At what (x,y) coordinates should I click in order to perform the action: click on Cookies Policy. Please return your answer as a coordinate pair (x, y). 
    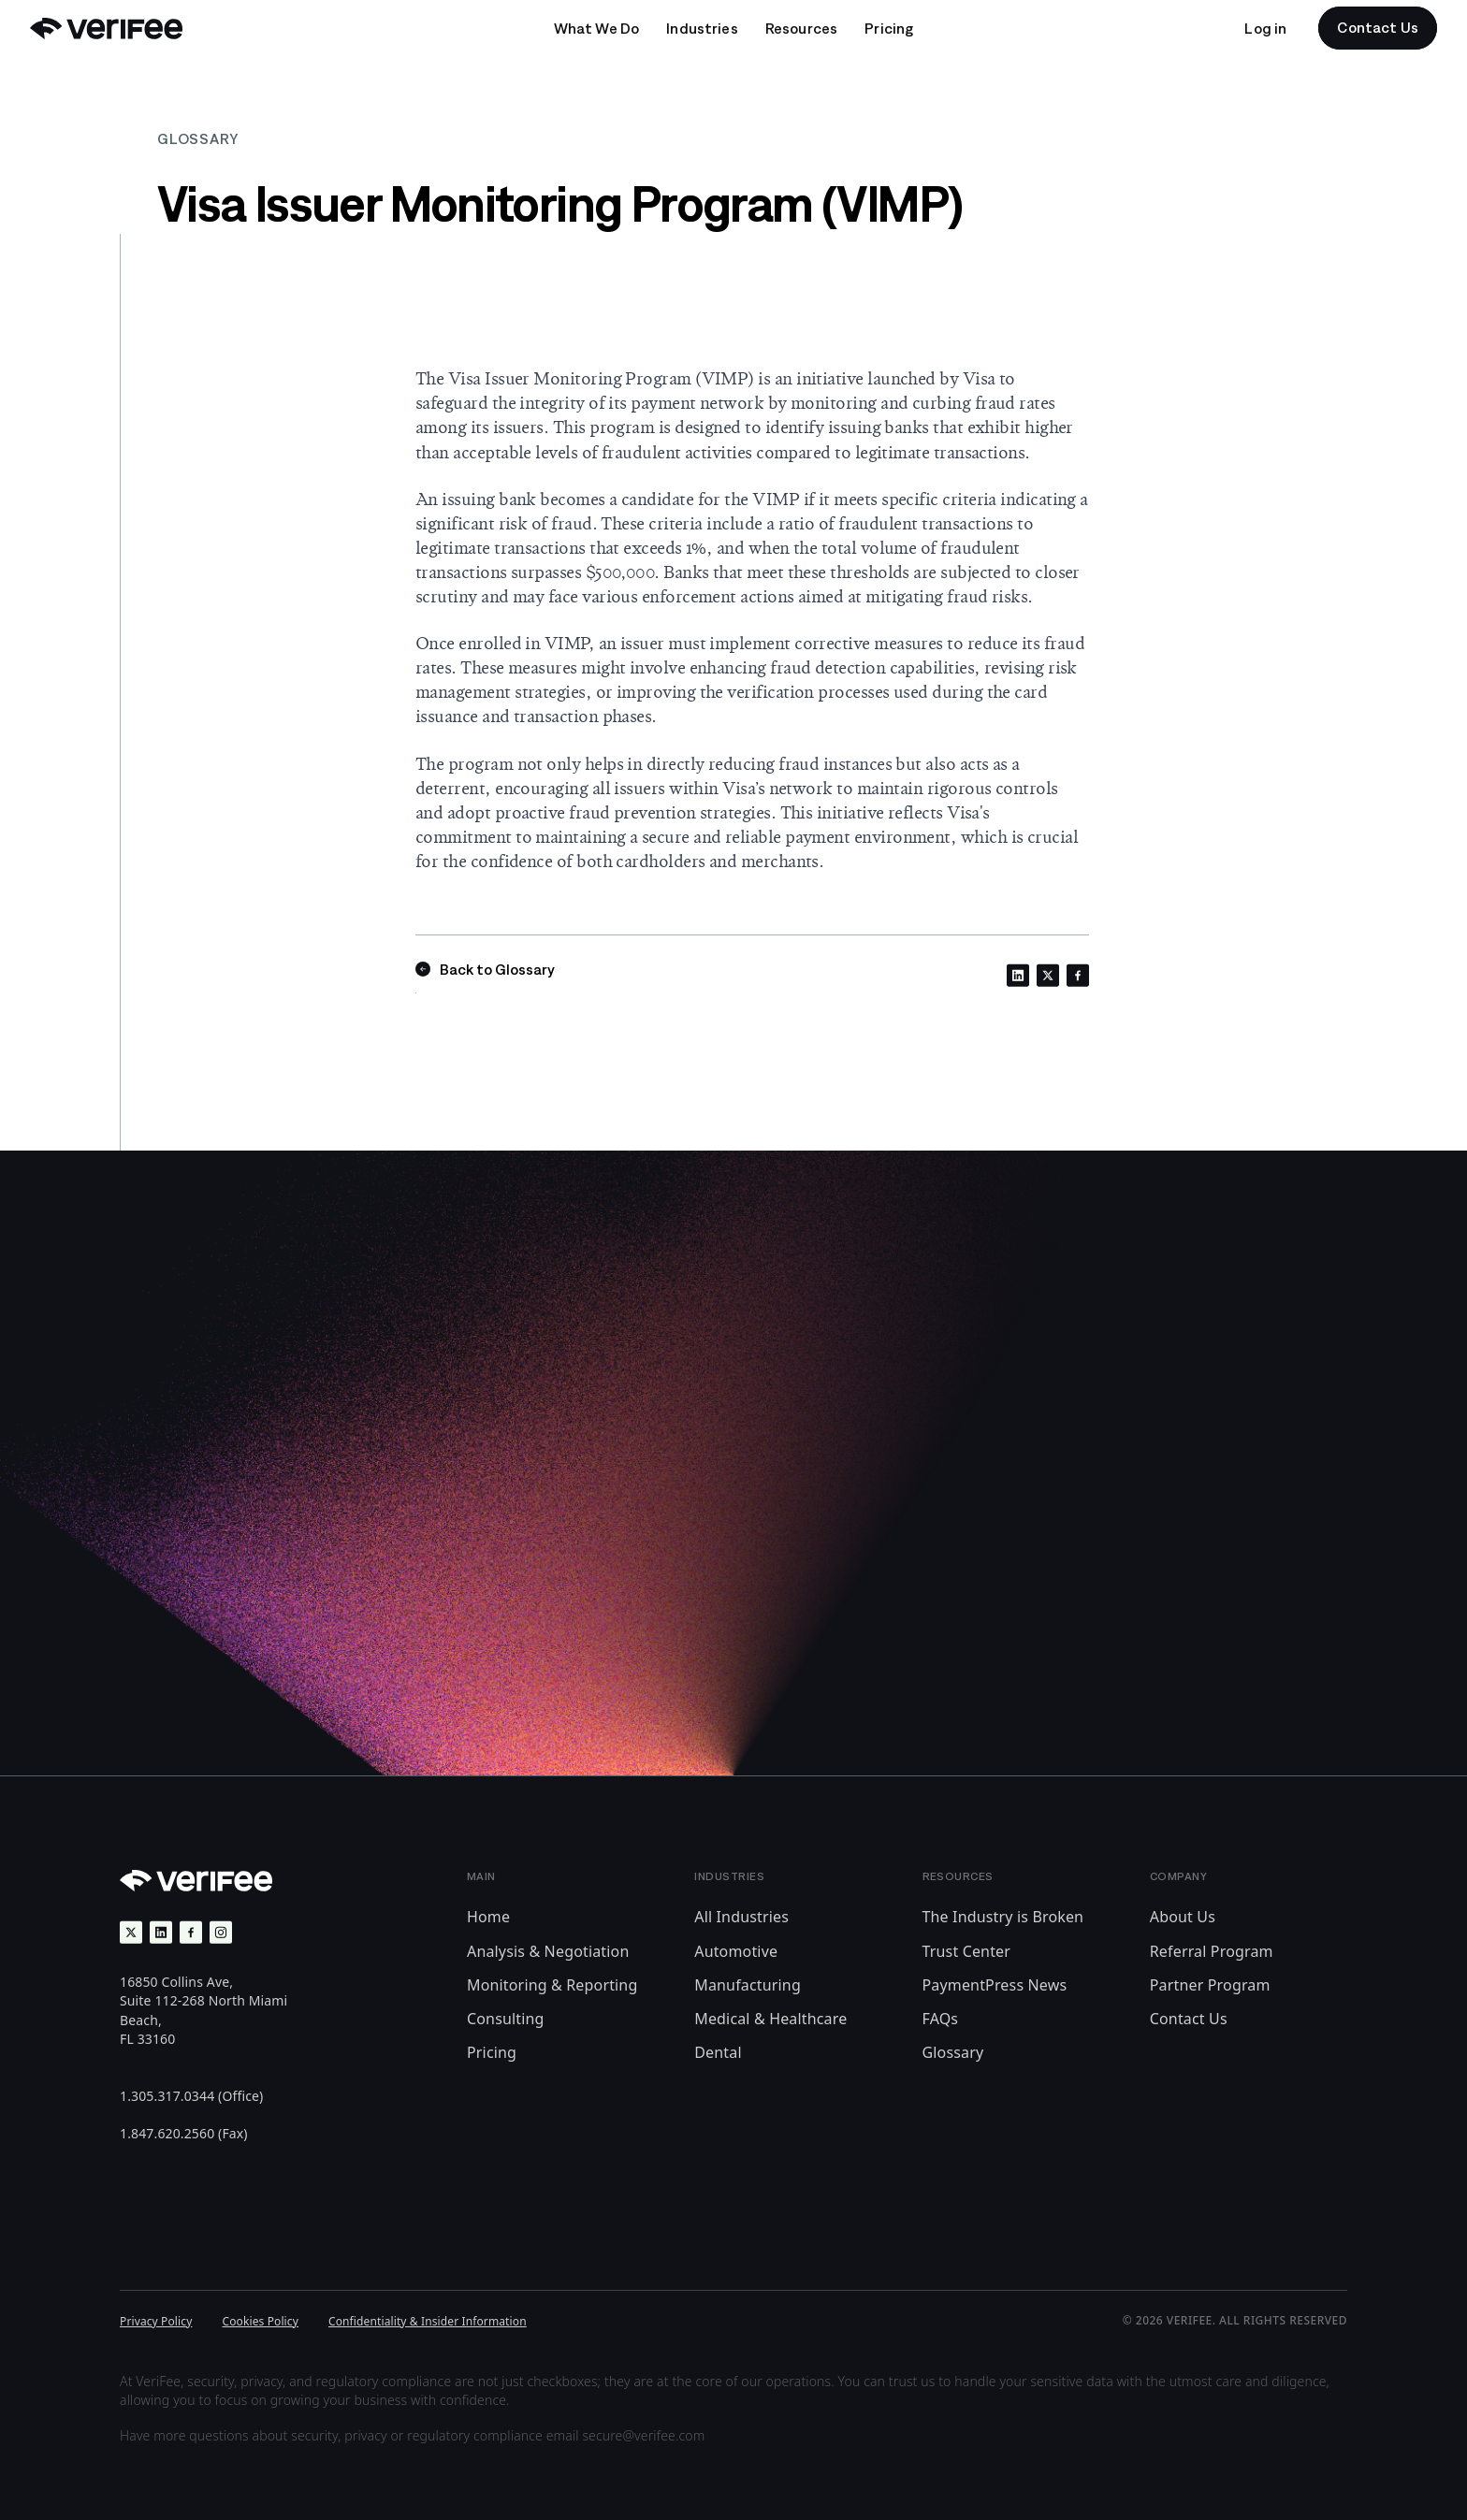
    Looking at the image, I should click on (260, 2321).